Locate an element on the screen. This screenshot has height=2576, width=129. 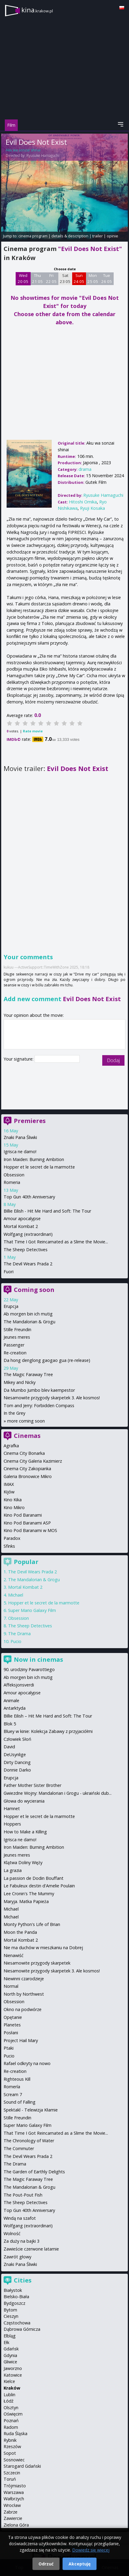
Thu 21 05 is located at coordinates (37, 278).